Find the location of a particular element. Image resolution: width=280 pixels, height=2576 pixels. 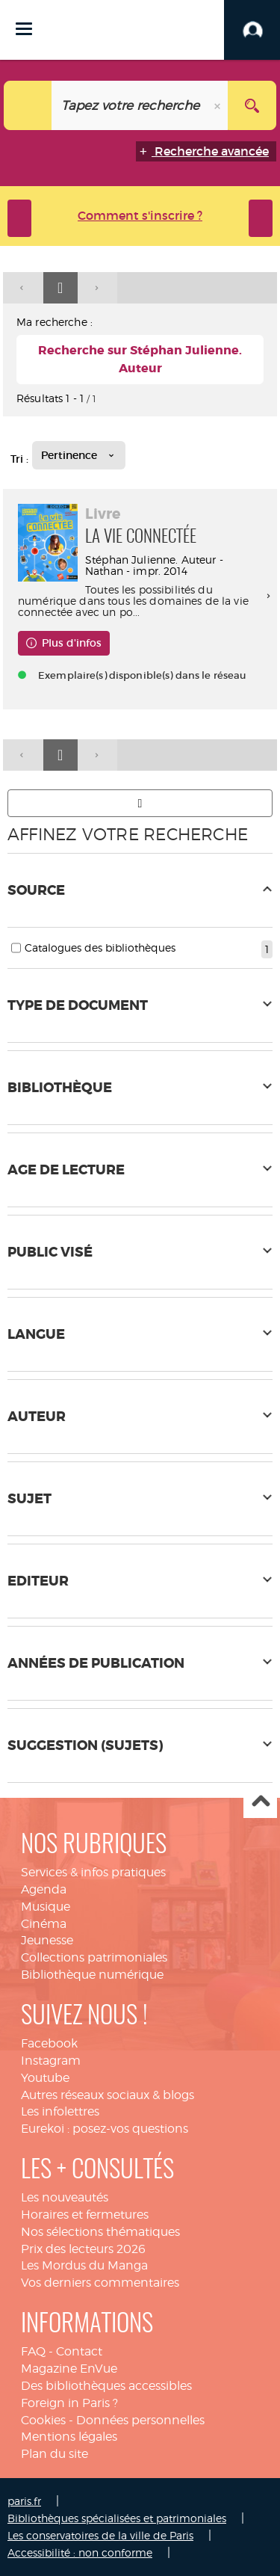

[Choix du périmètre : Tout le site] is located at coordinates (28, 105).